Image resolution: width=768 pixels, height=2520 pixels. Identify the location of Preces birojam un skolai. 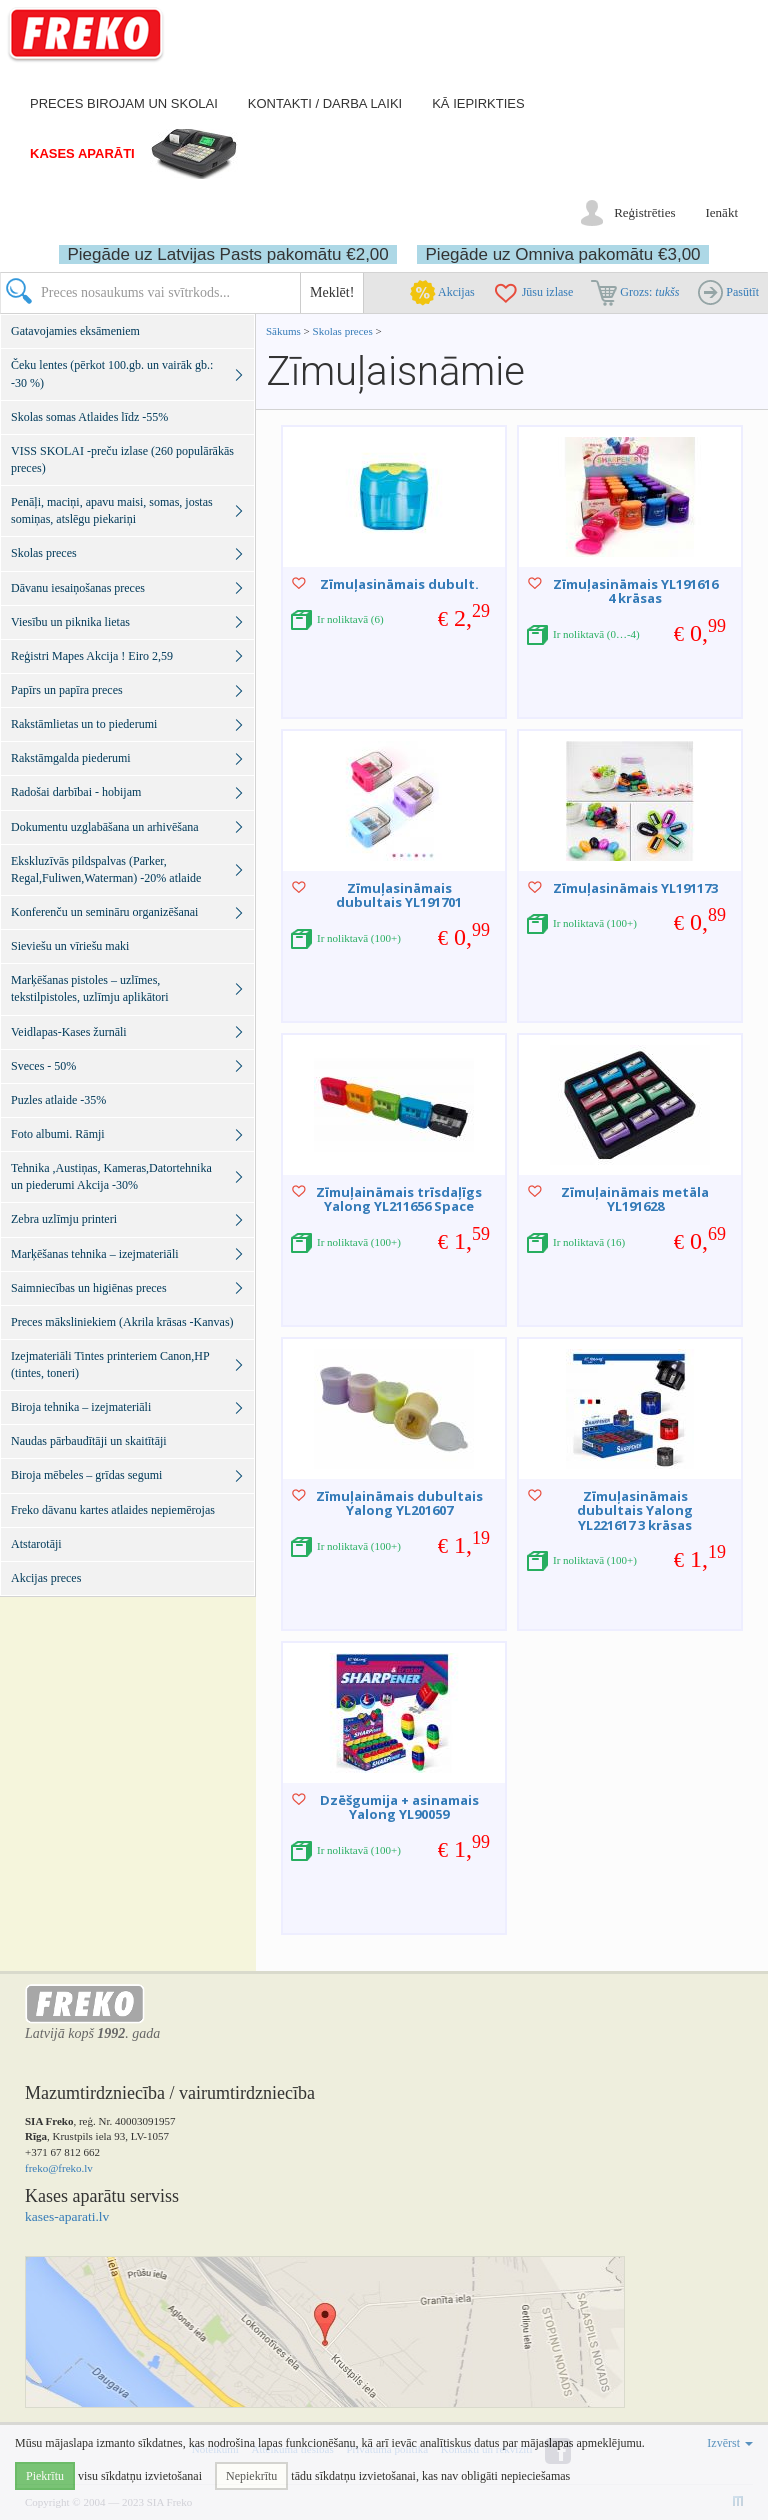
(124, 103).